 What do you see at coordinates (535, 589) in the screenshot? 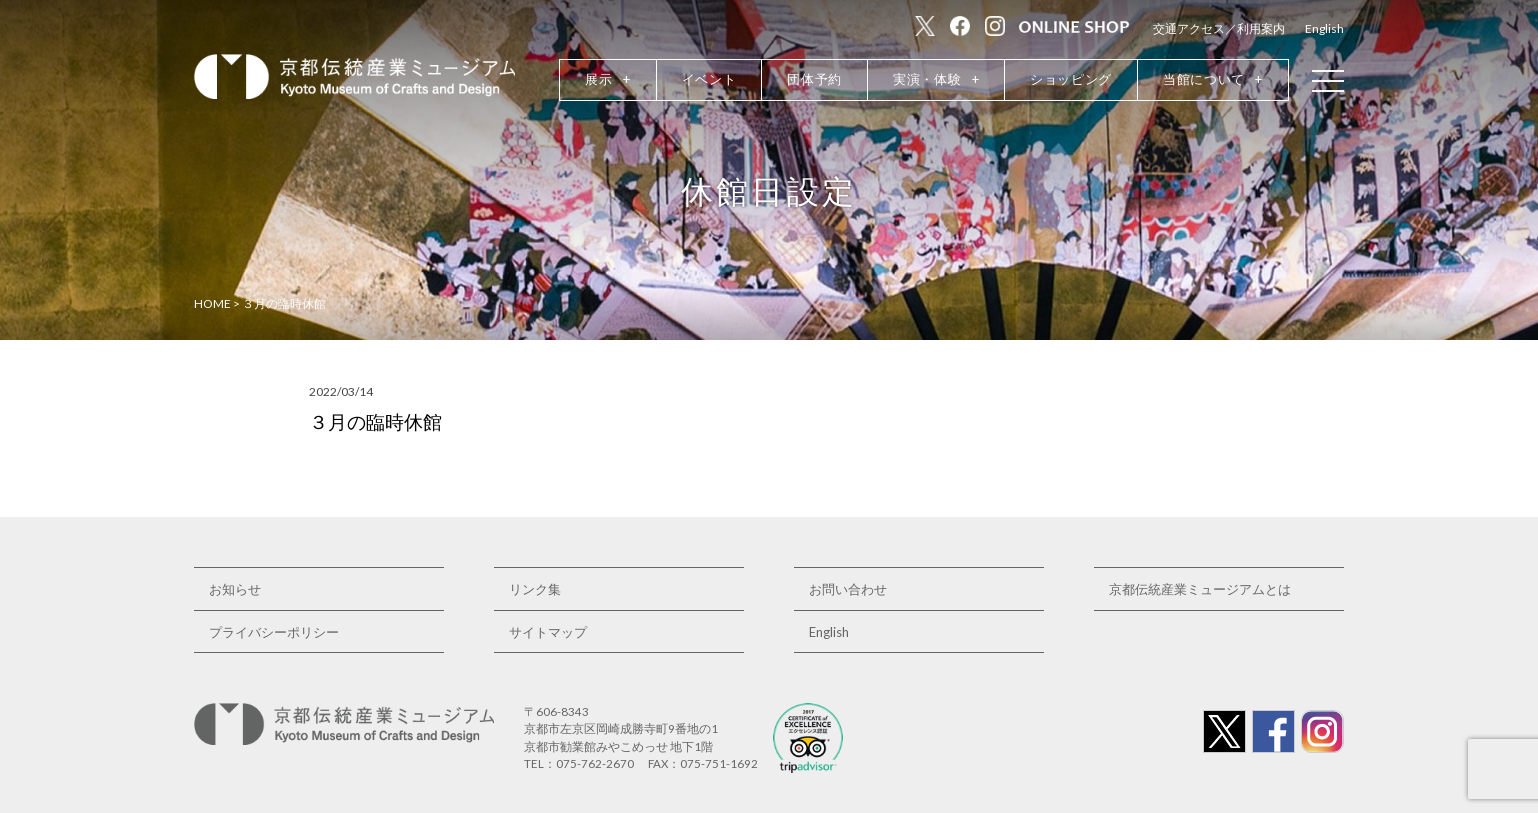
I see `リンク集` at bounding box center [535, 589].